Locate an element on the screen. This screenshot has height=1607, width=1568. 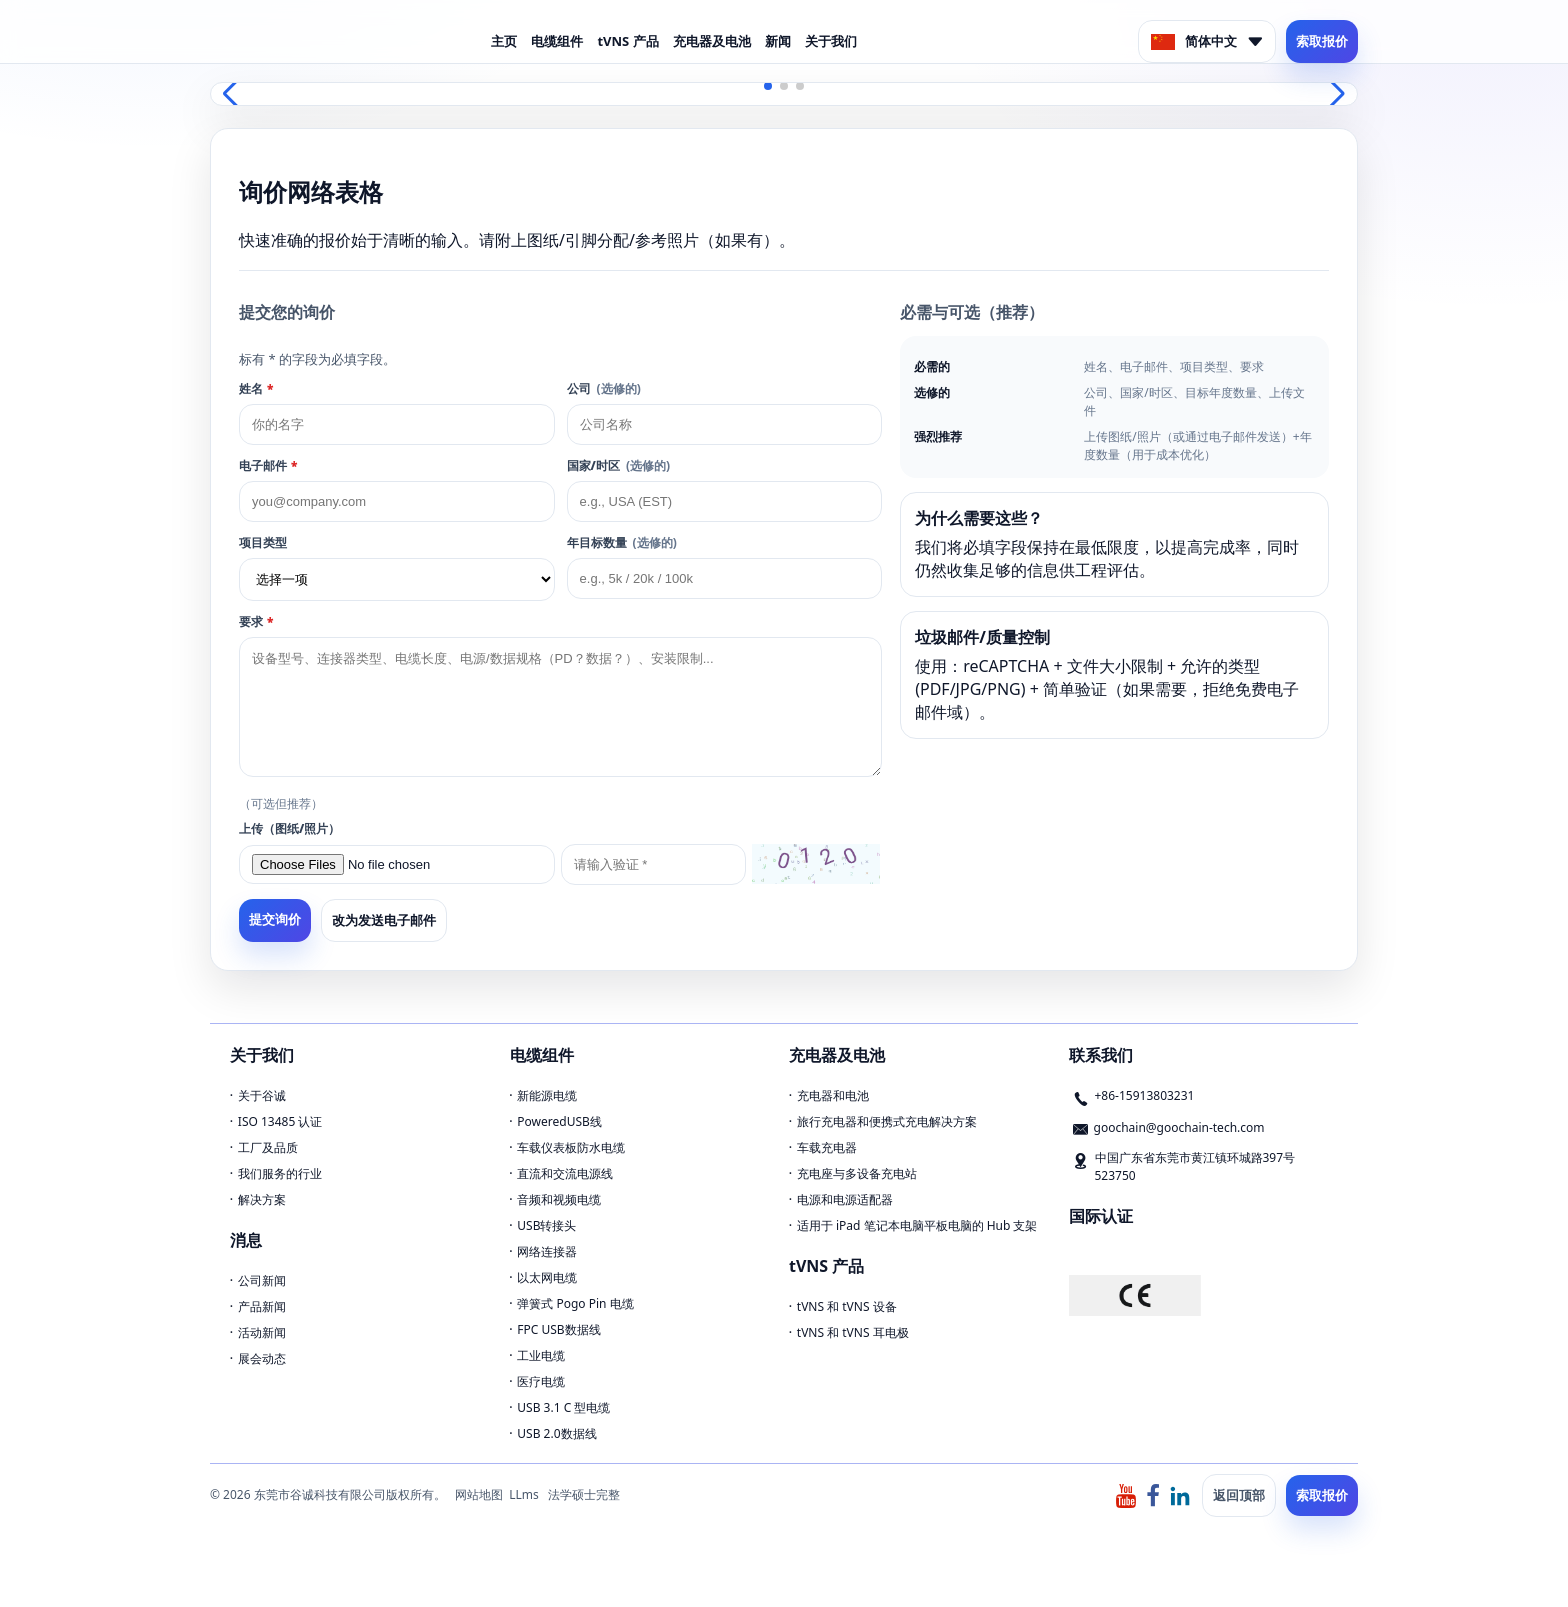
tVNS 产品 is located at coordinates (627, 41).